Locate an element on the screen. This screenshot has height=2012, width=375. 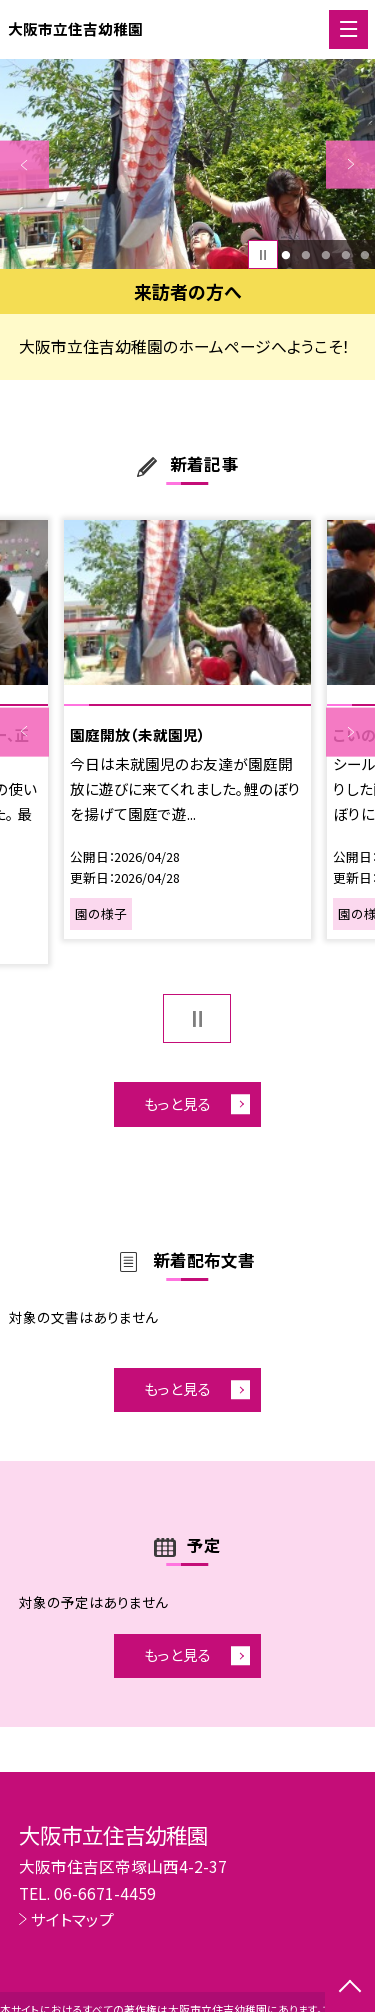
5 [button] is located at coordinates (365, 255).